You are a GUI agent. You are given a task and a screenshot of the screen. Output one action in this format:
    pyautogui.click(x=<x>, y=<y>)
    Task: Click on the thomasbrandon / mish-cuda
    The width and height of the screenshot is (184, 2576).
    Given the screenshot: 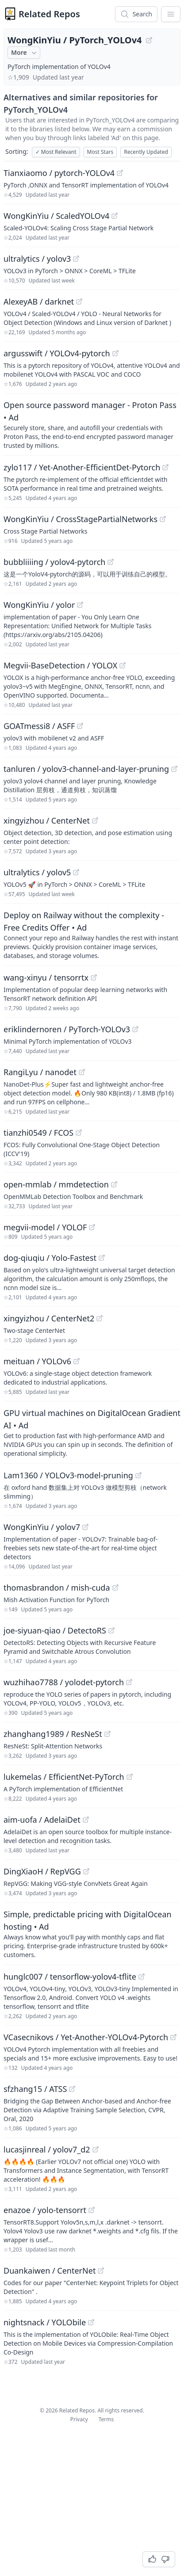 What is the action you would take?
    pyautogui.click(x=57, y=1587)
    